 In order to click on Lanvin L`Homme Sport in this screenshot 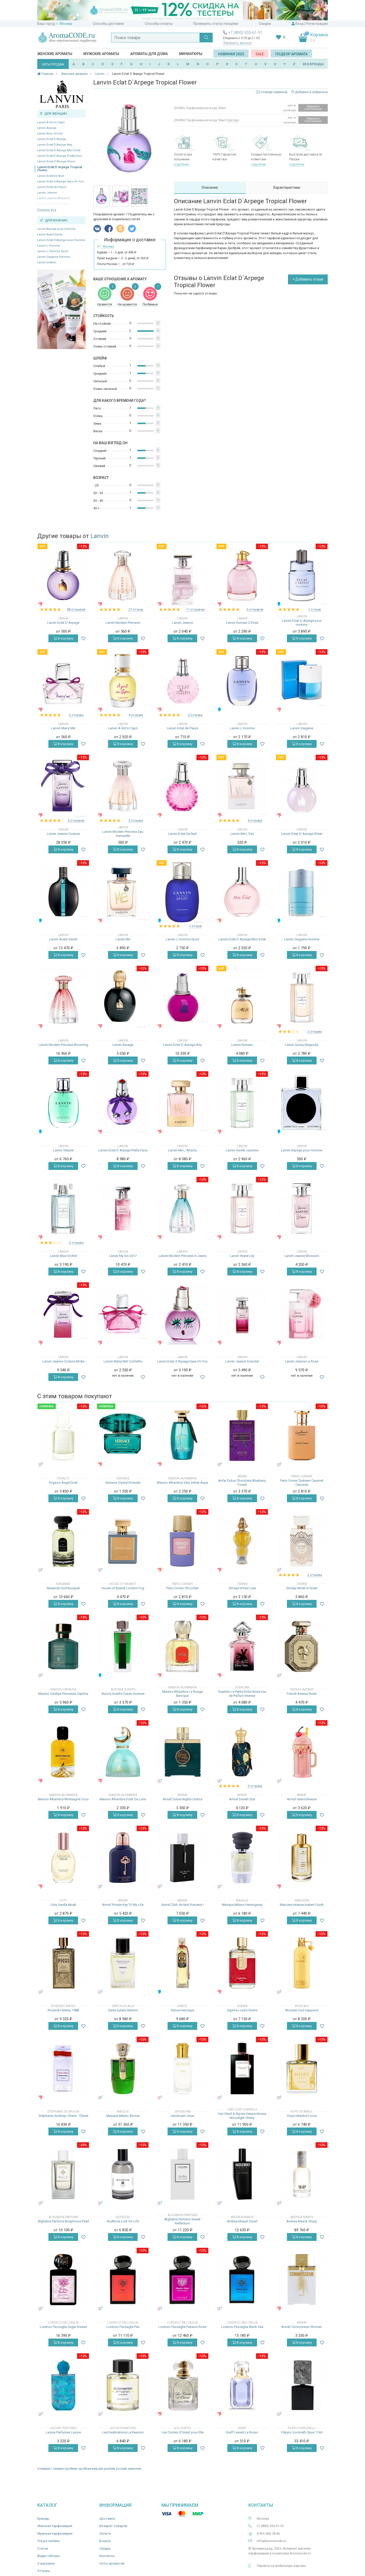, I will do `click(52, 251)`.